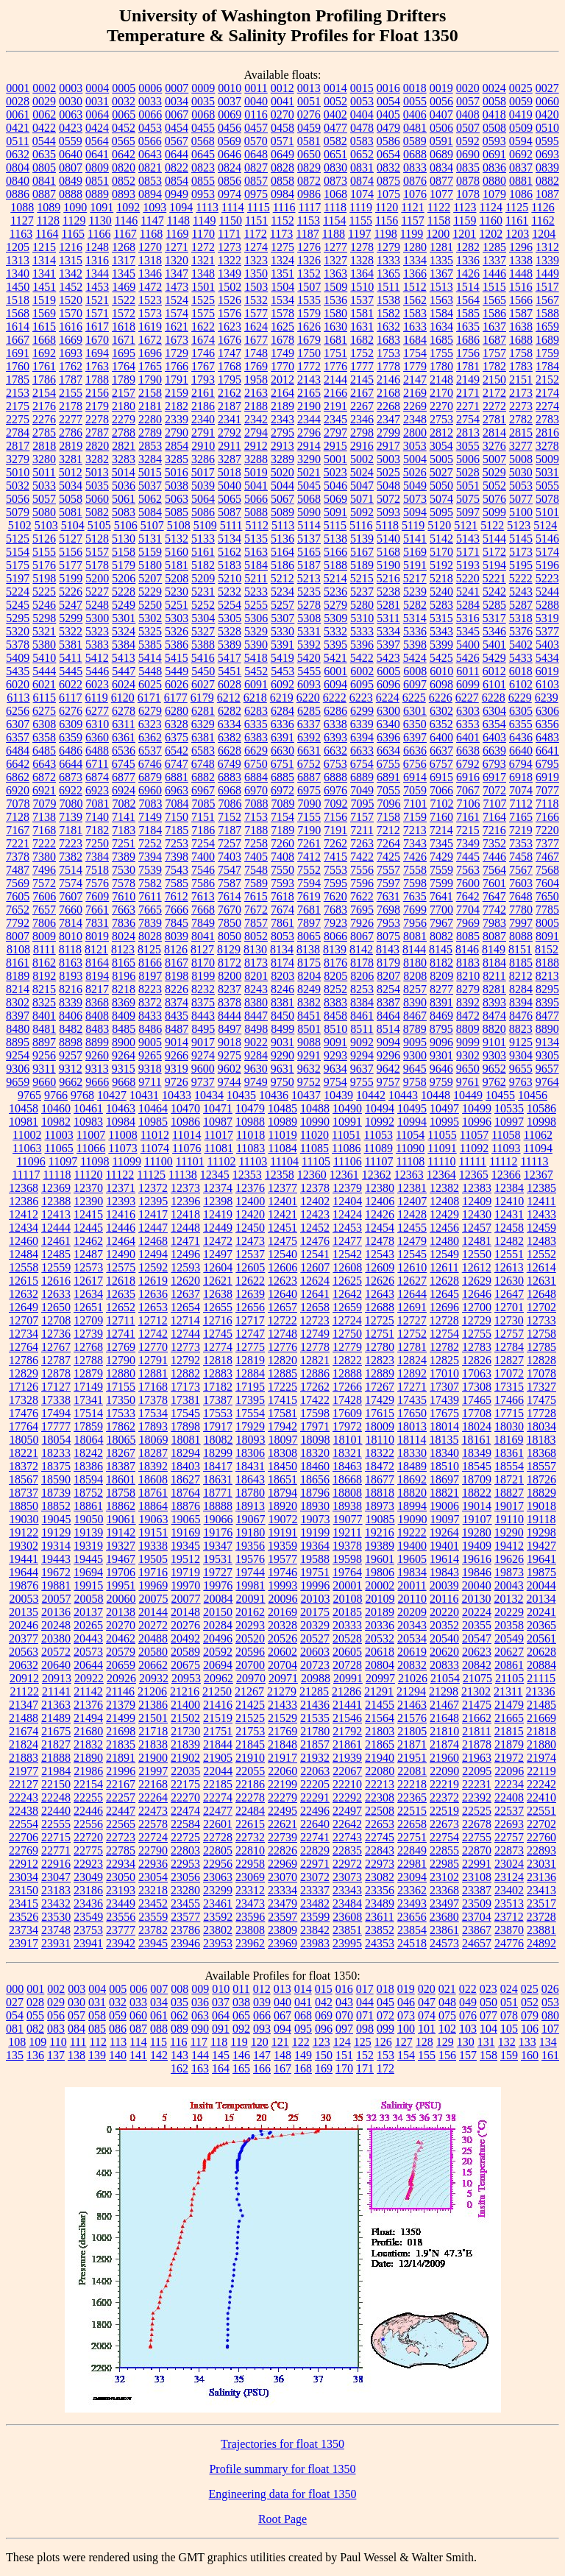  I want to click on 9637, so click(362, 1068).